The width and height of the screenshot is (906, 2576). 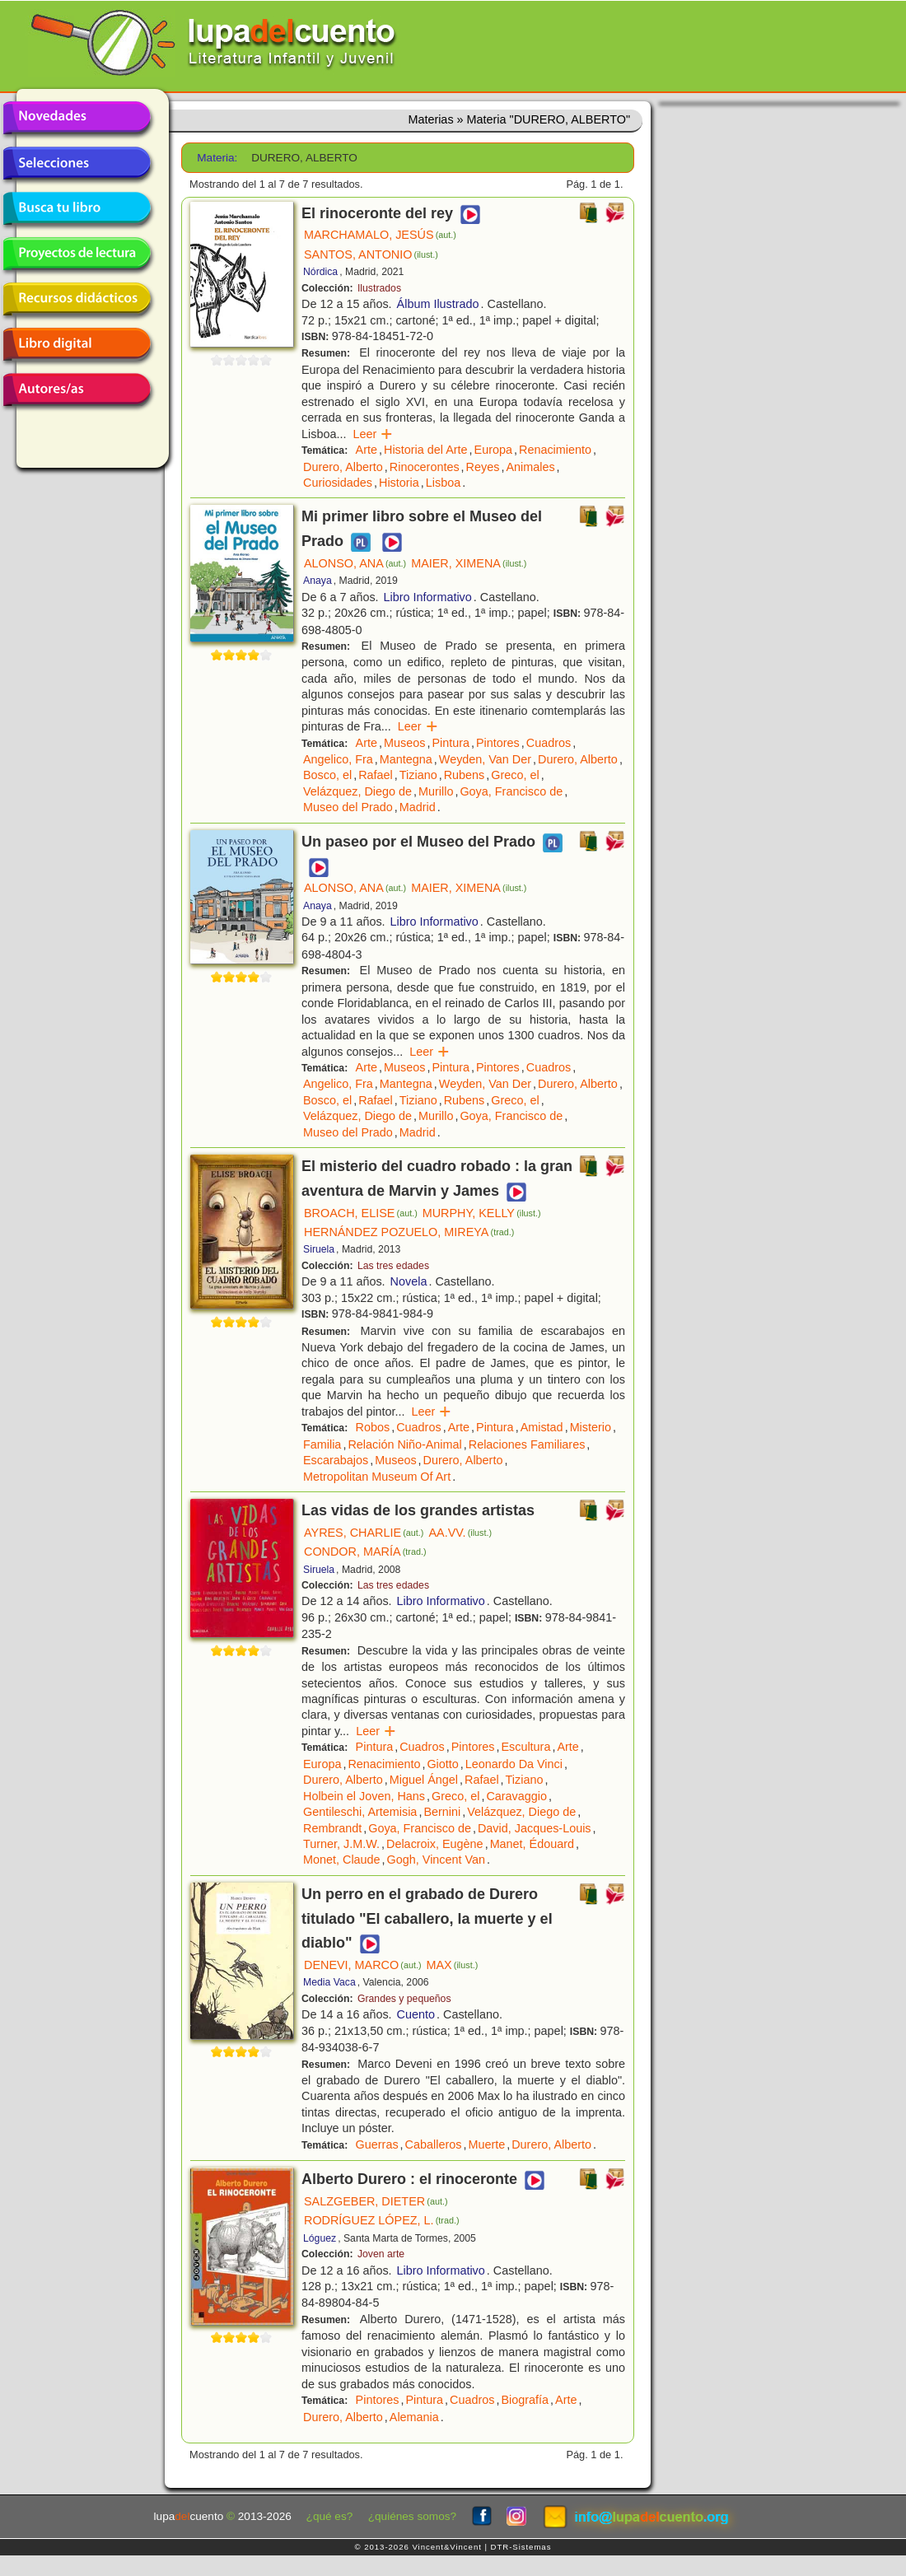 What do you see at coordinates (217, 158) in the screenshot?
I see `Materia:` at bounding box center [217, 158].